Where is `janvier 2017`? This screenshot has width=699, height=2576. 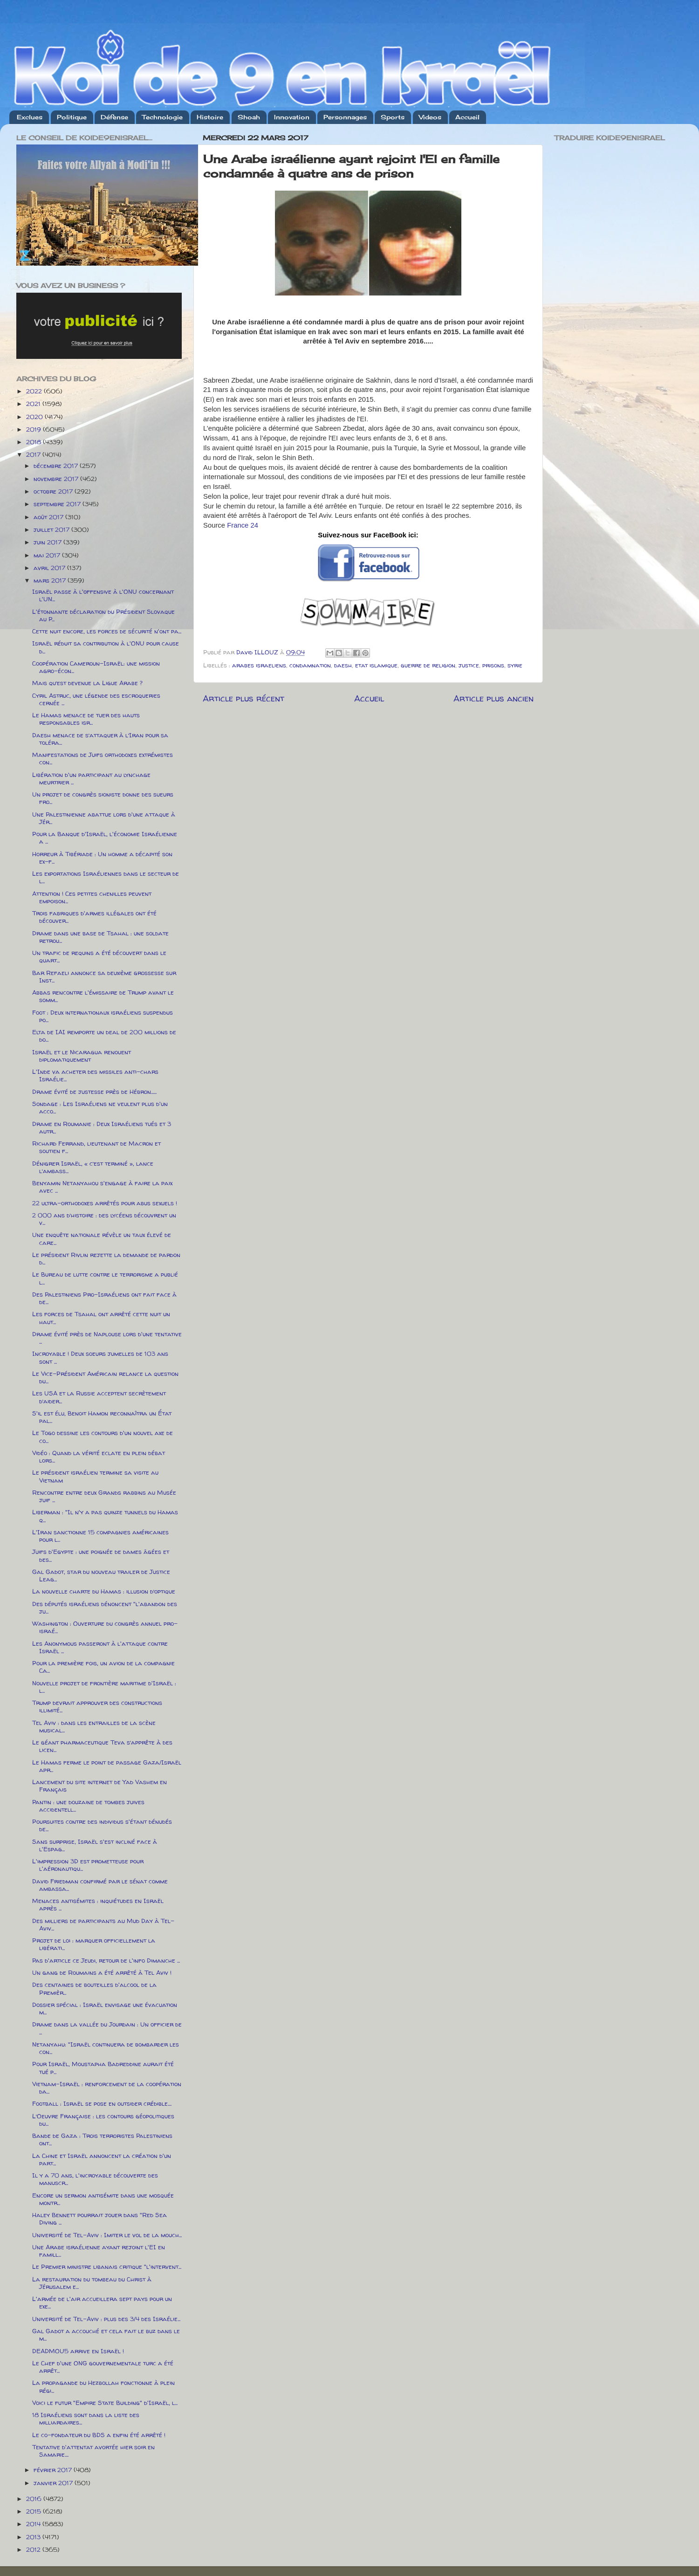
janvier 2017 is located at coordinates (54, 2483).